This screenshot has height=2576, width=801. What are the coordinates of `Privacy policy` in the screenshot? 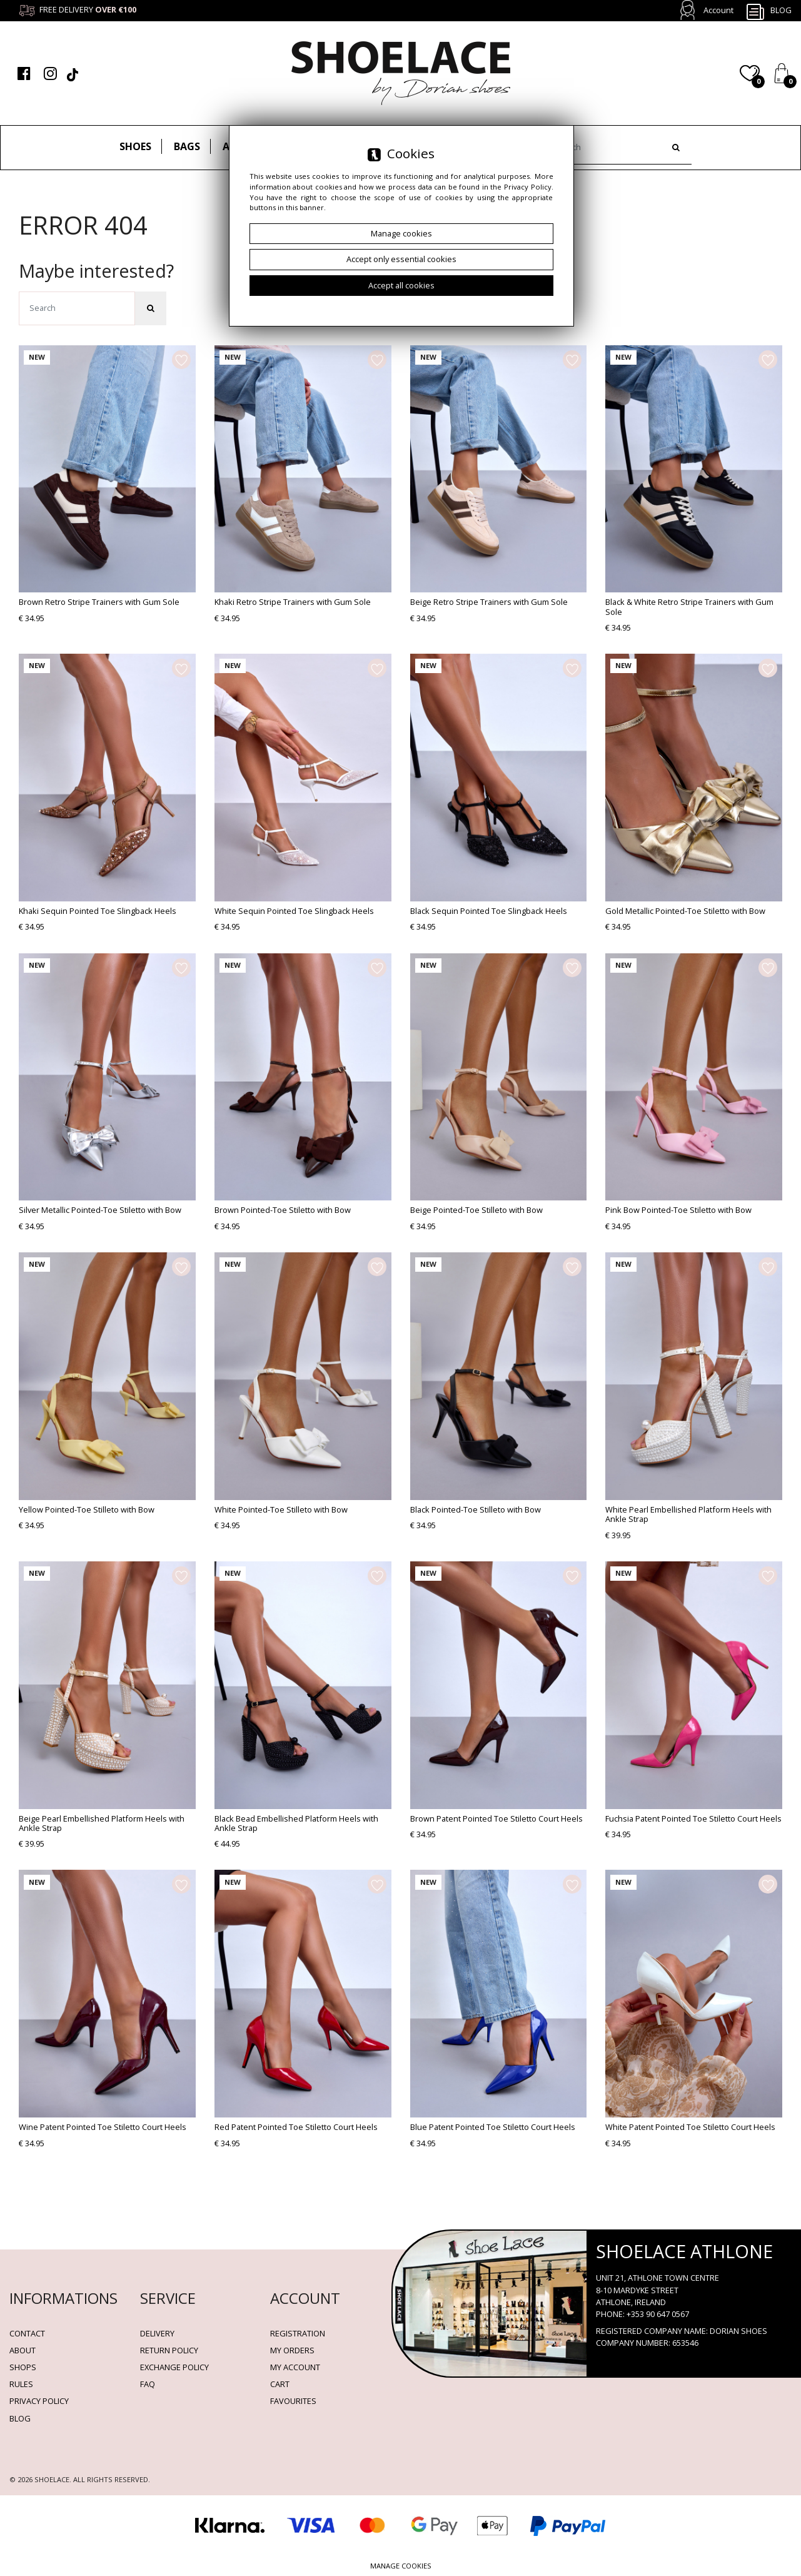 It's located at (39, 2400).